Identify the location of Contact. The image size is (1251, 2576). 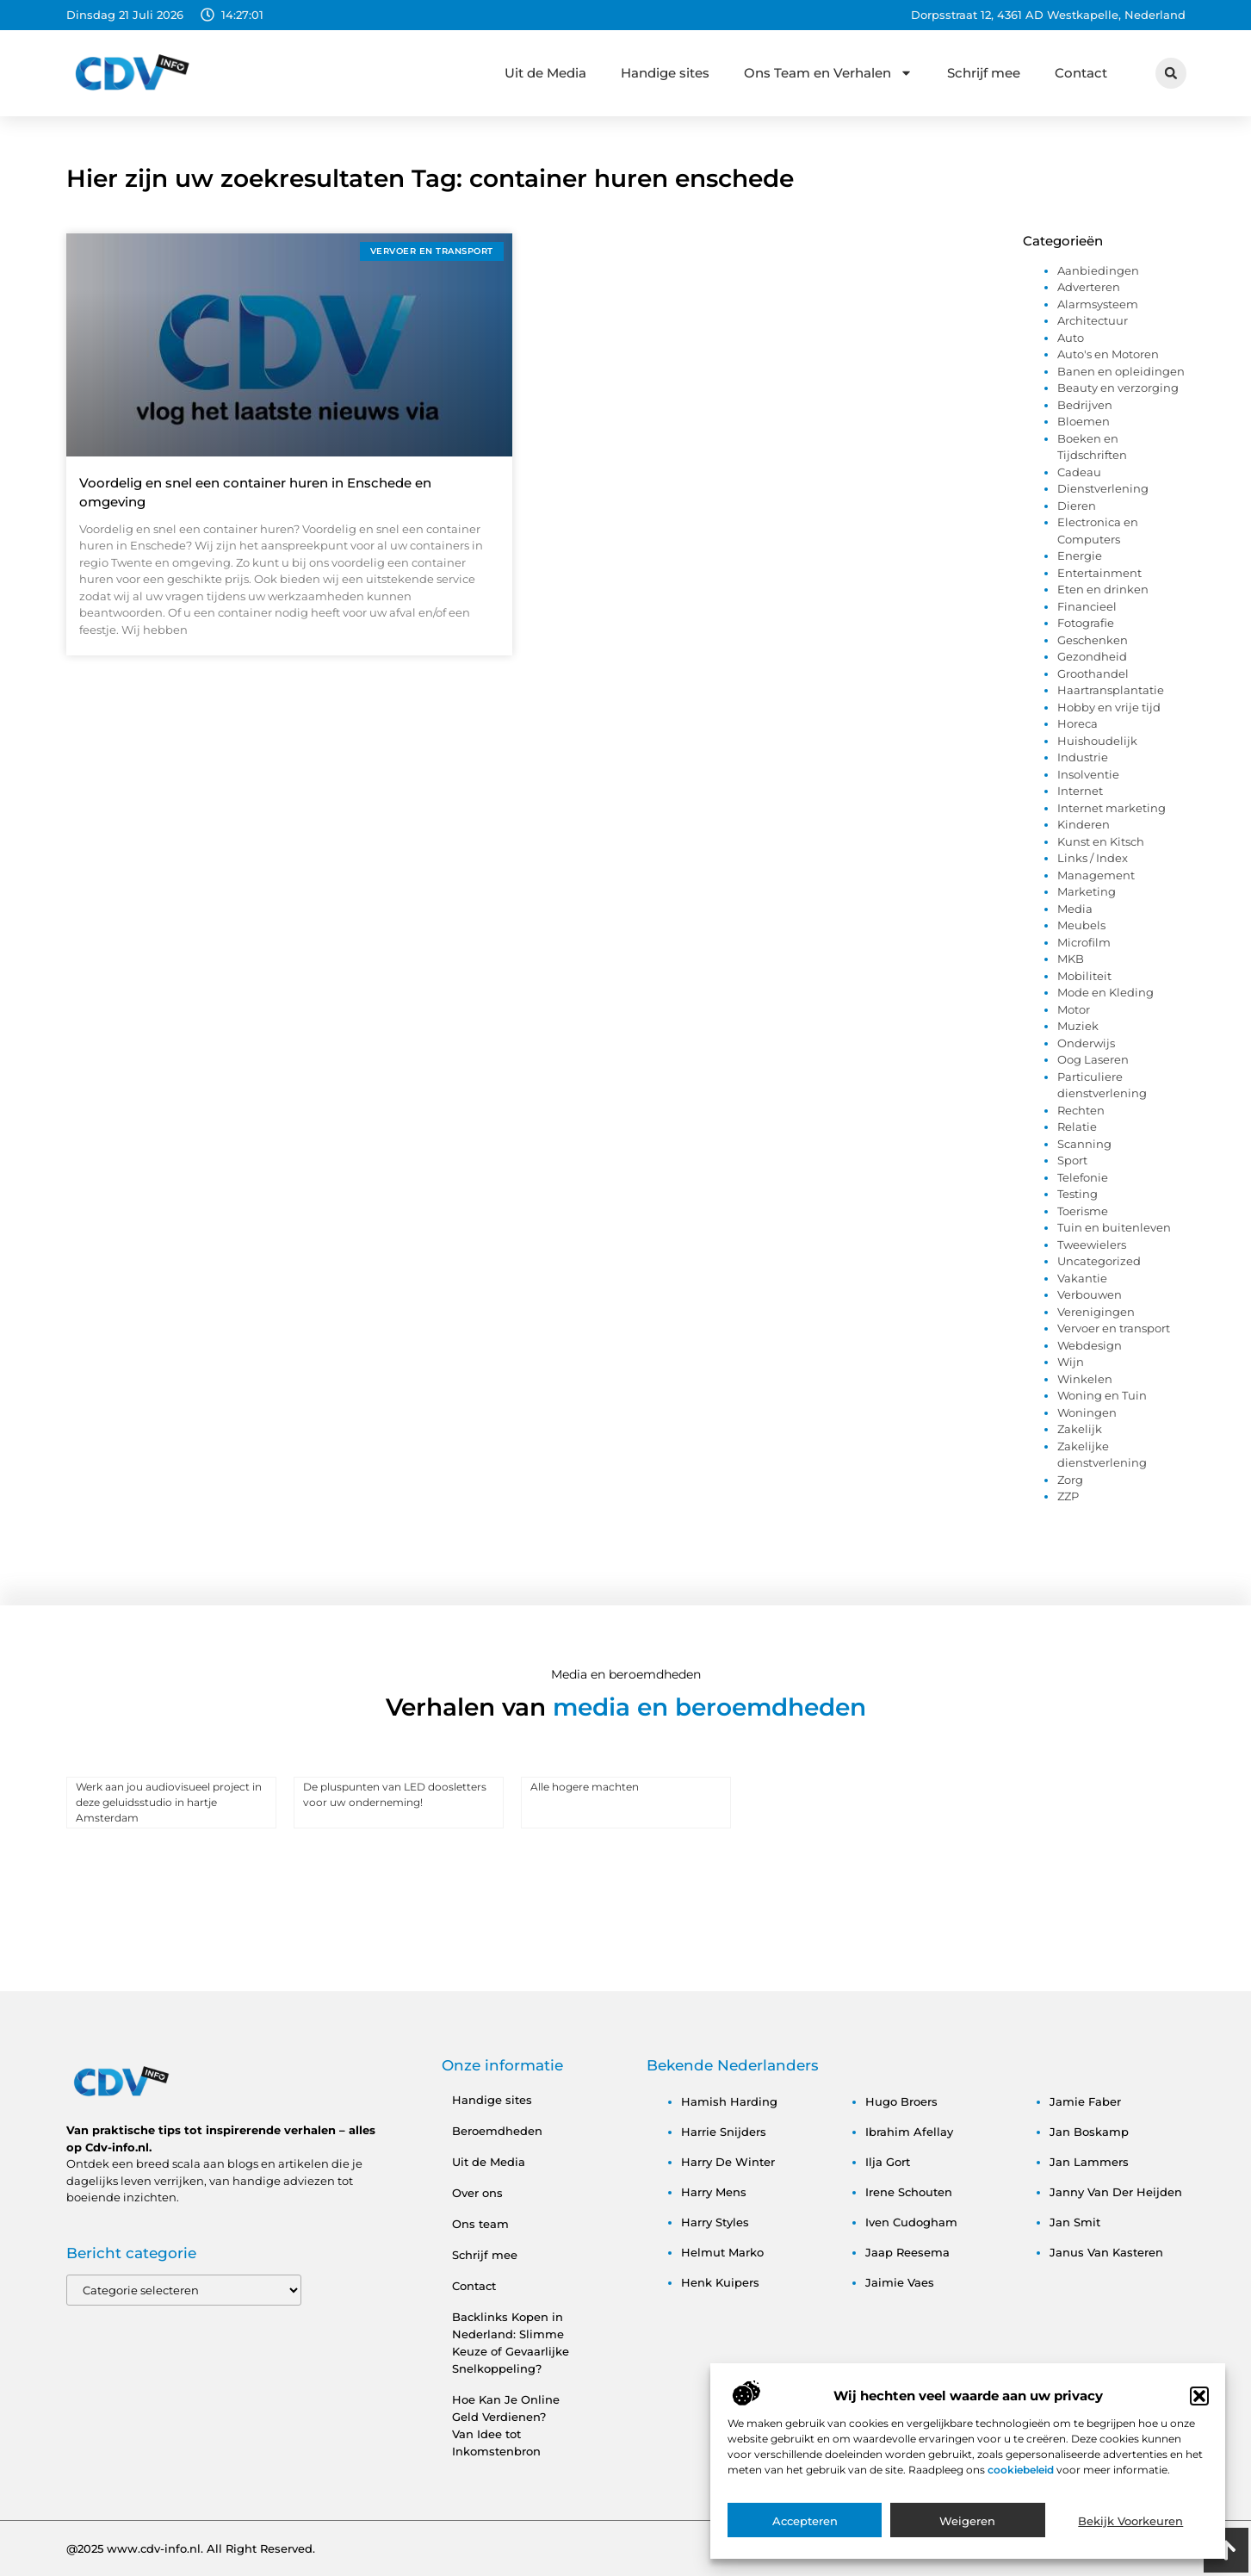
(1081, 73).